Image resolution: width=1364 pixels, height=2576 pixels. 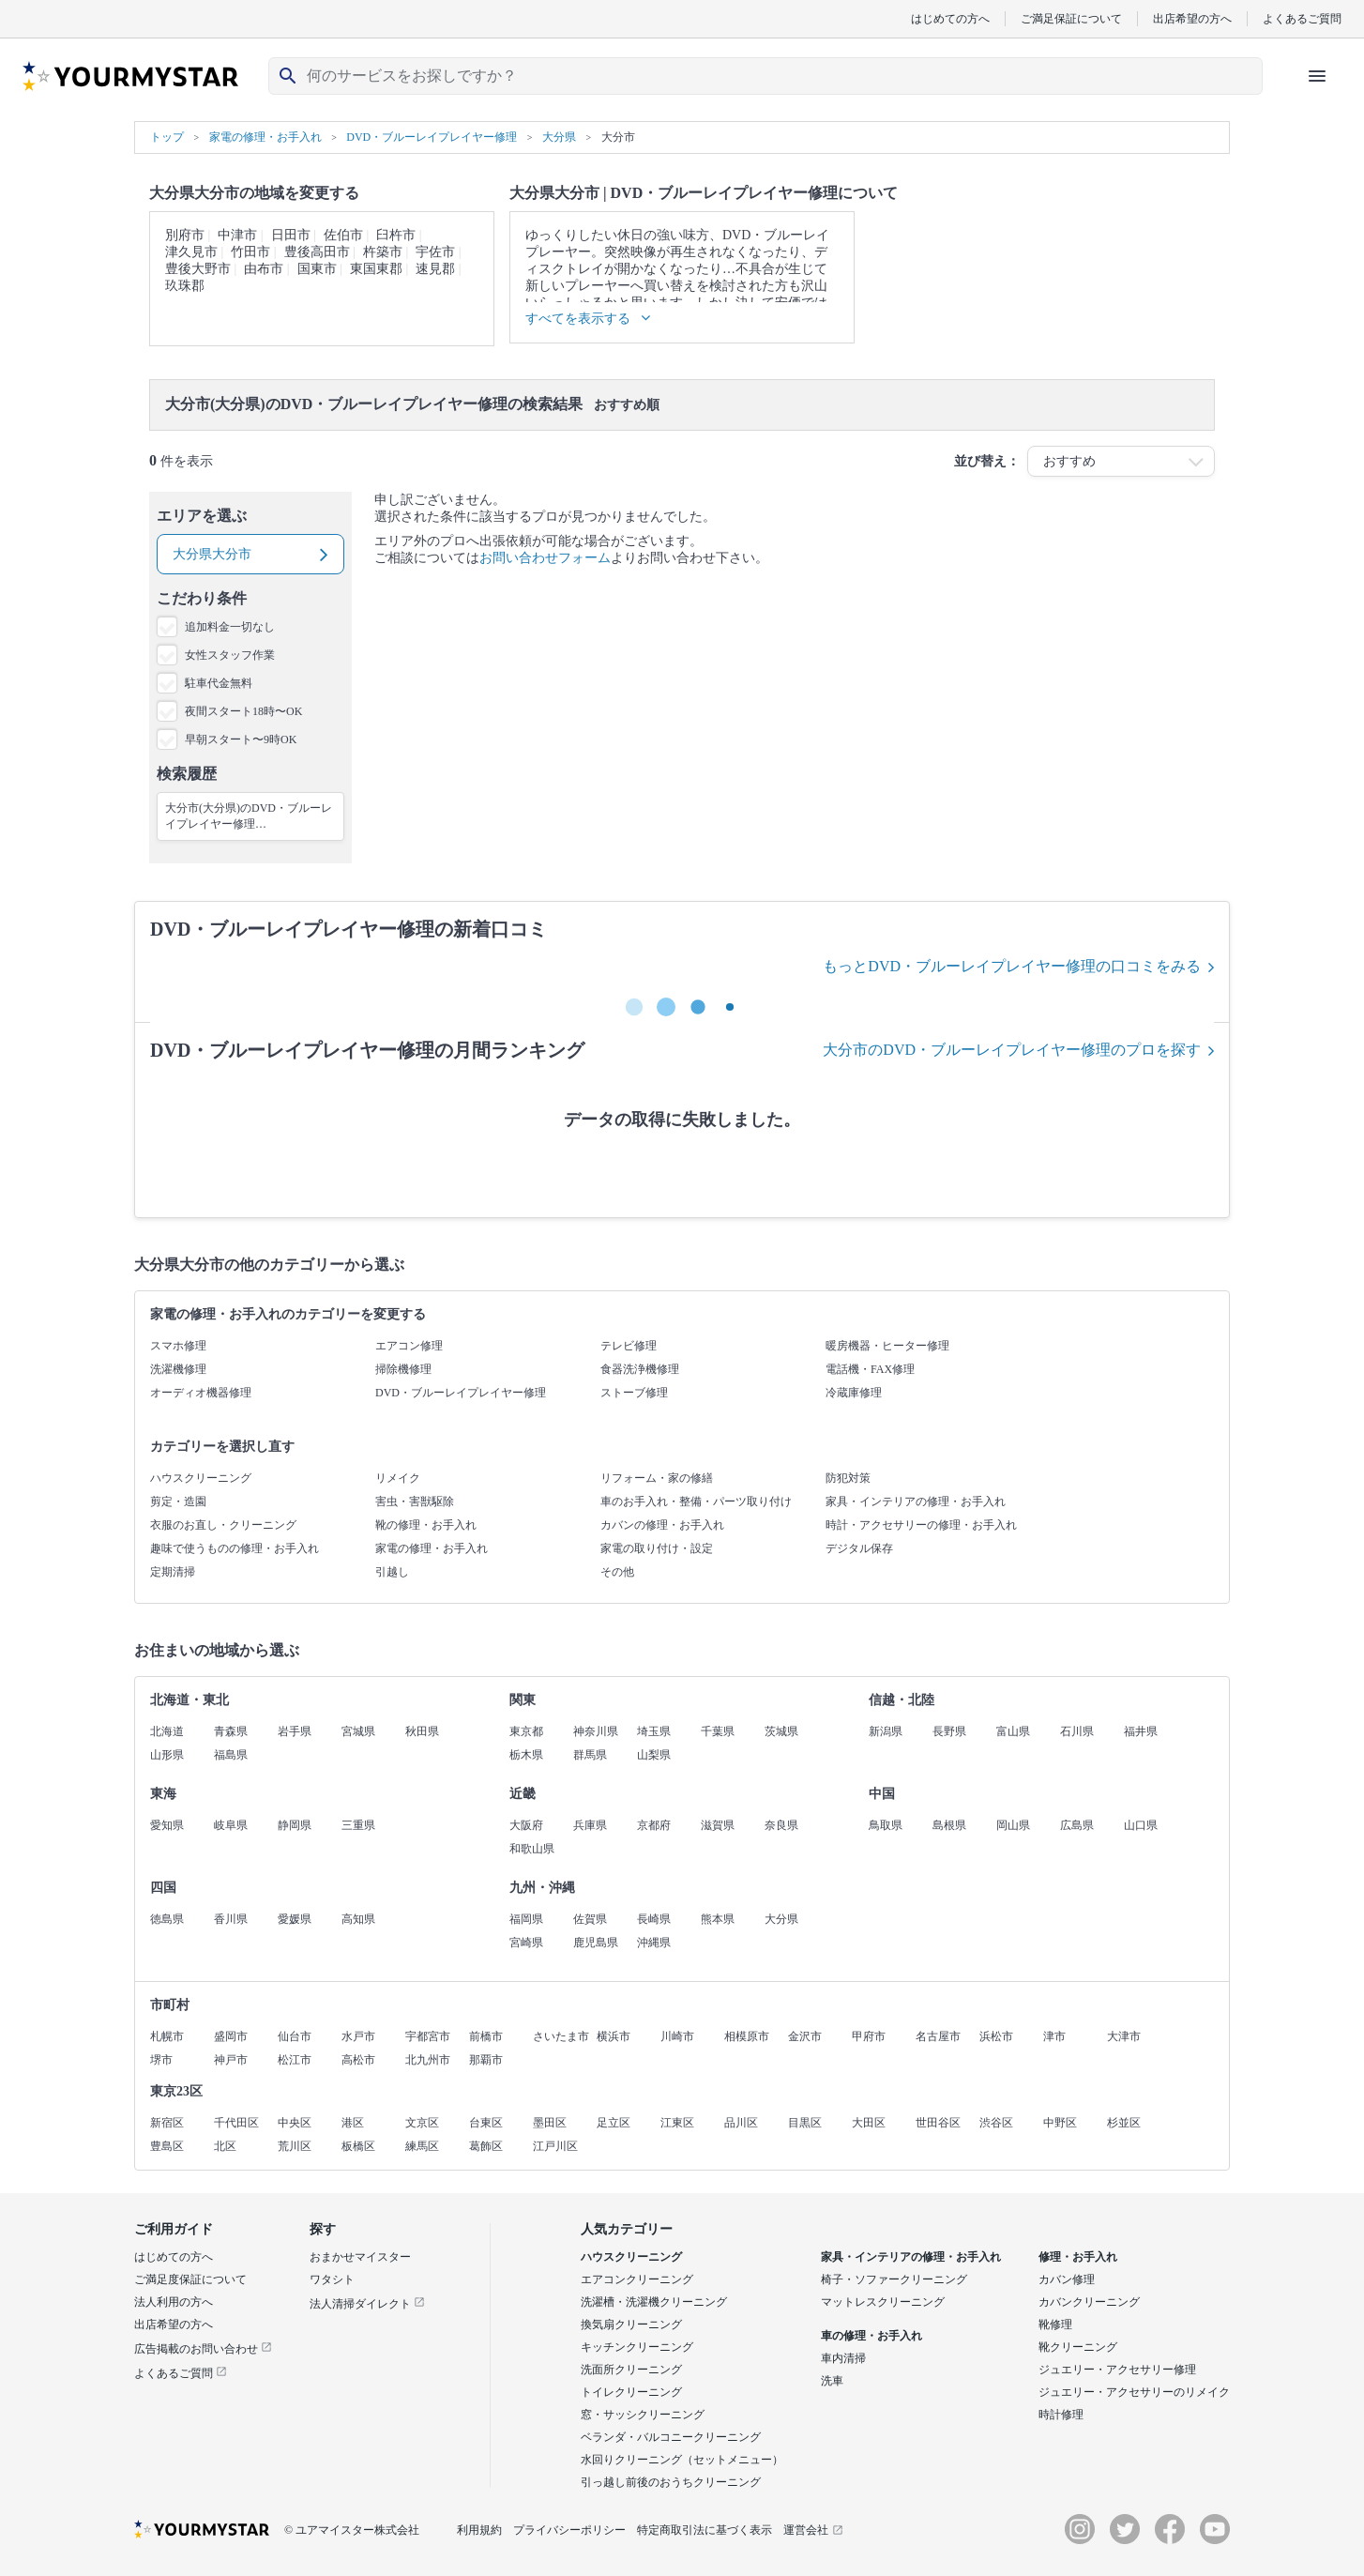 What do you see at coordinates (200, 1392) in the screenshot?
I see `オーディオ機器修理` at bounding box center [200, 1392].